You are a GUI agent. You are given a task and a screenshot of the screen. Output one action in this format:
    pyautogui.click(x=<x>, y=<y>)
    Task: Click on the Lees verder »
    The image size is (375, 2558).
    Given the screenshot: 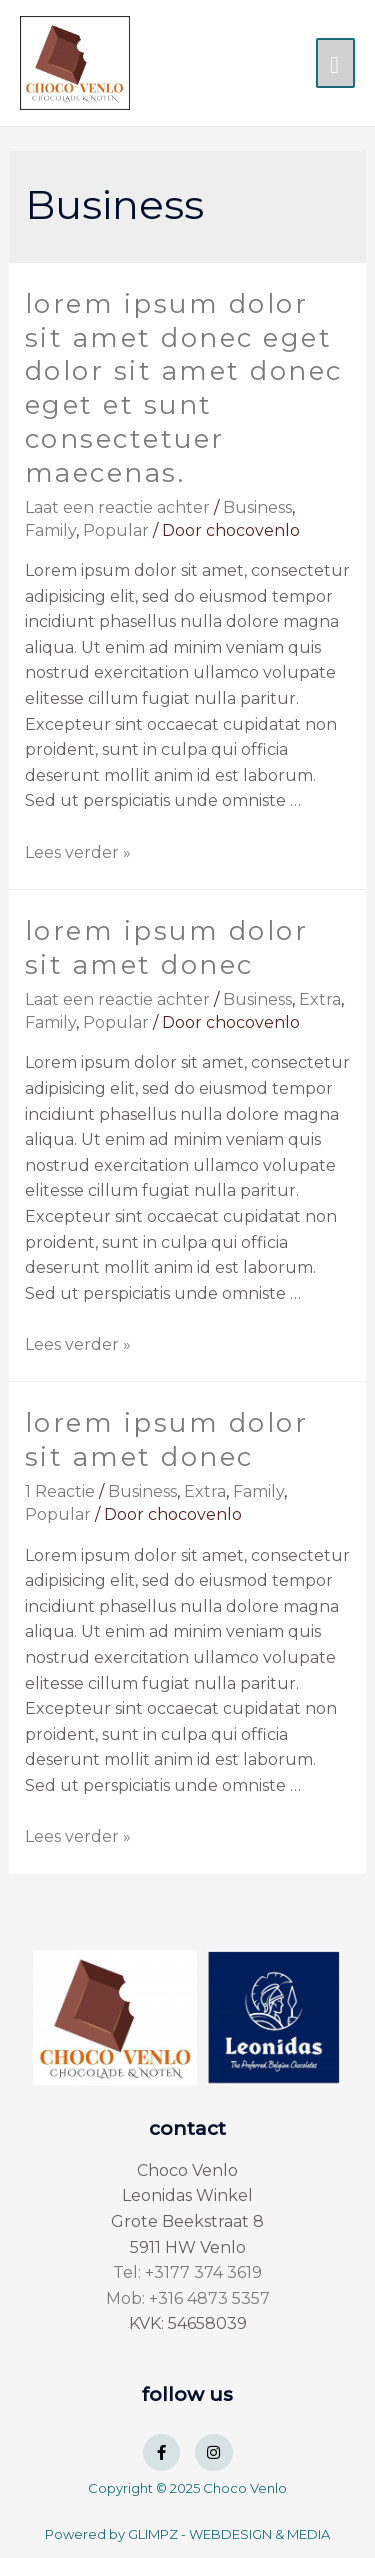 What is the action you would take?
    pyautogui.click(x=78, y=852)
    